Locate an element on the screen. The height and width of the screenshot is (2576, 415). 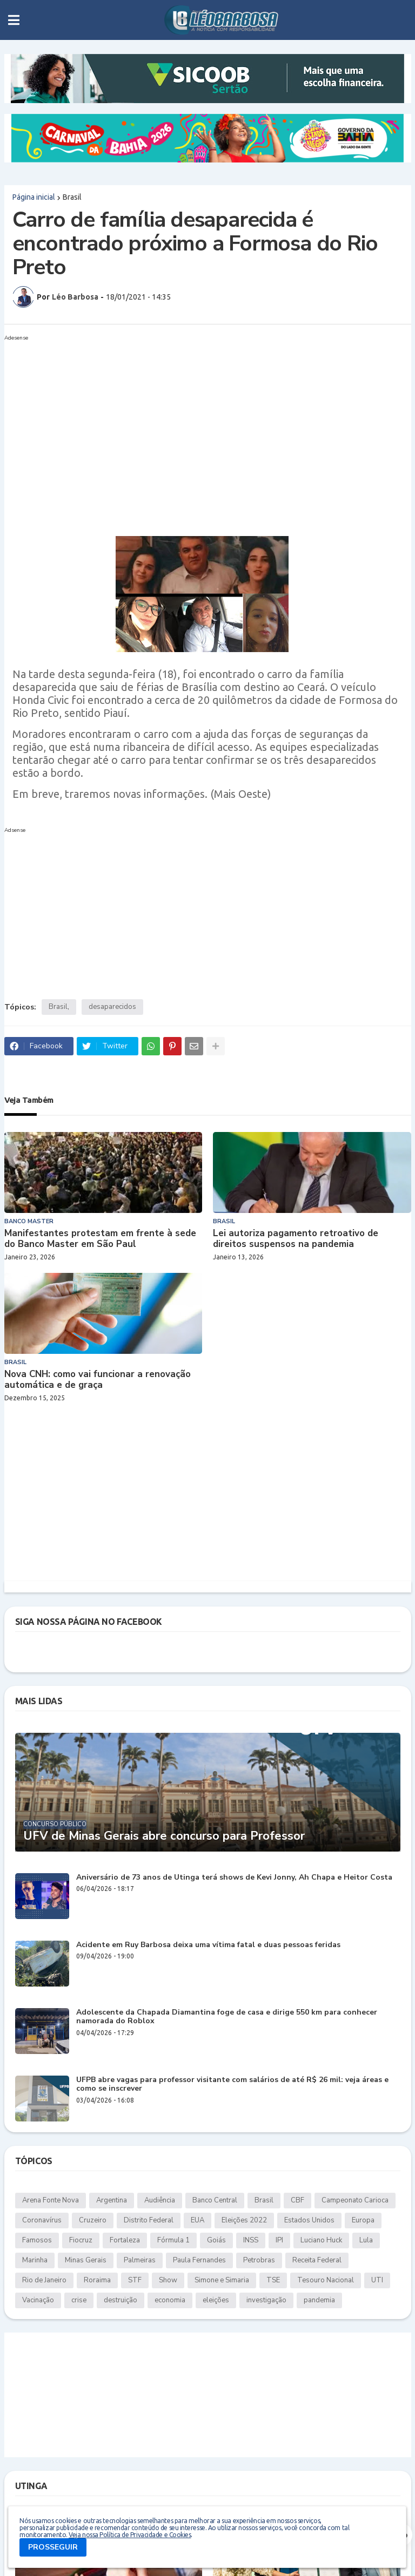
Cruzeiro is located at coordinates (92, 2220).